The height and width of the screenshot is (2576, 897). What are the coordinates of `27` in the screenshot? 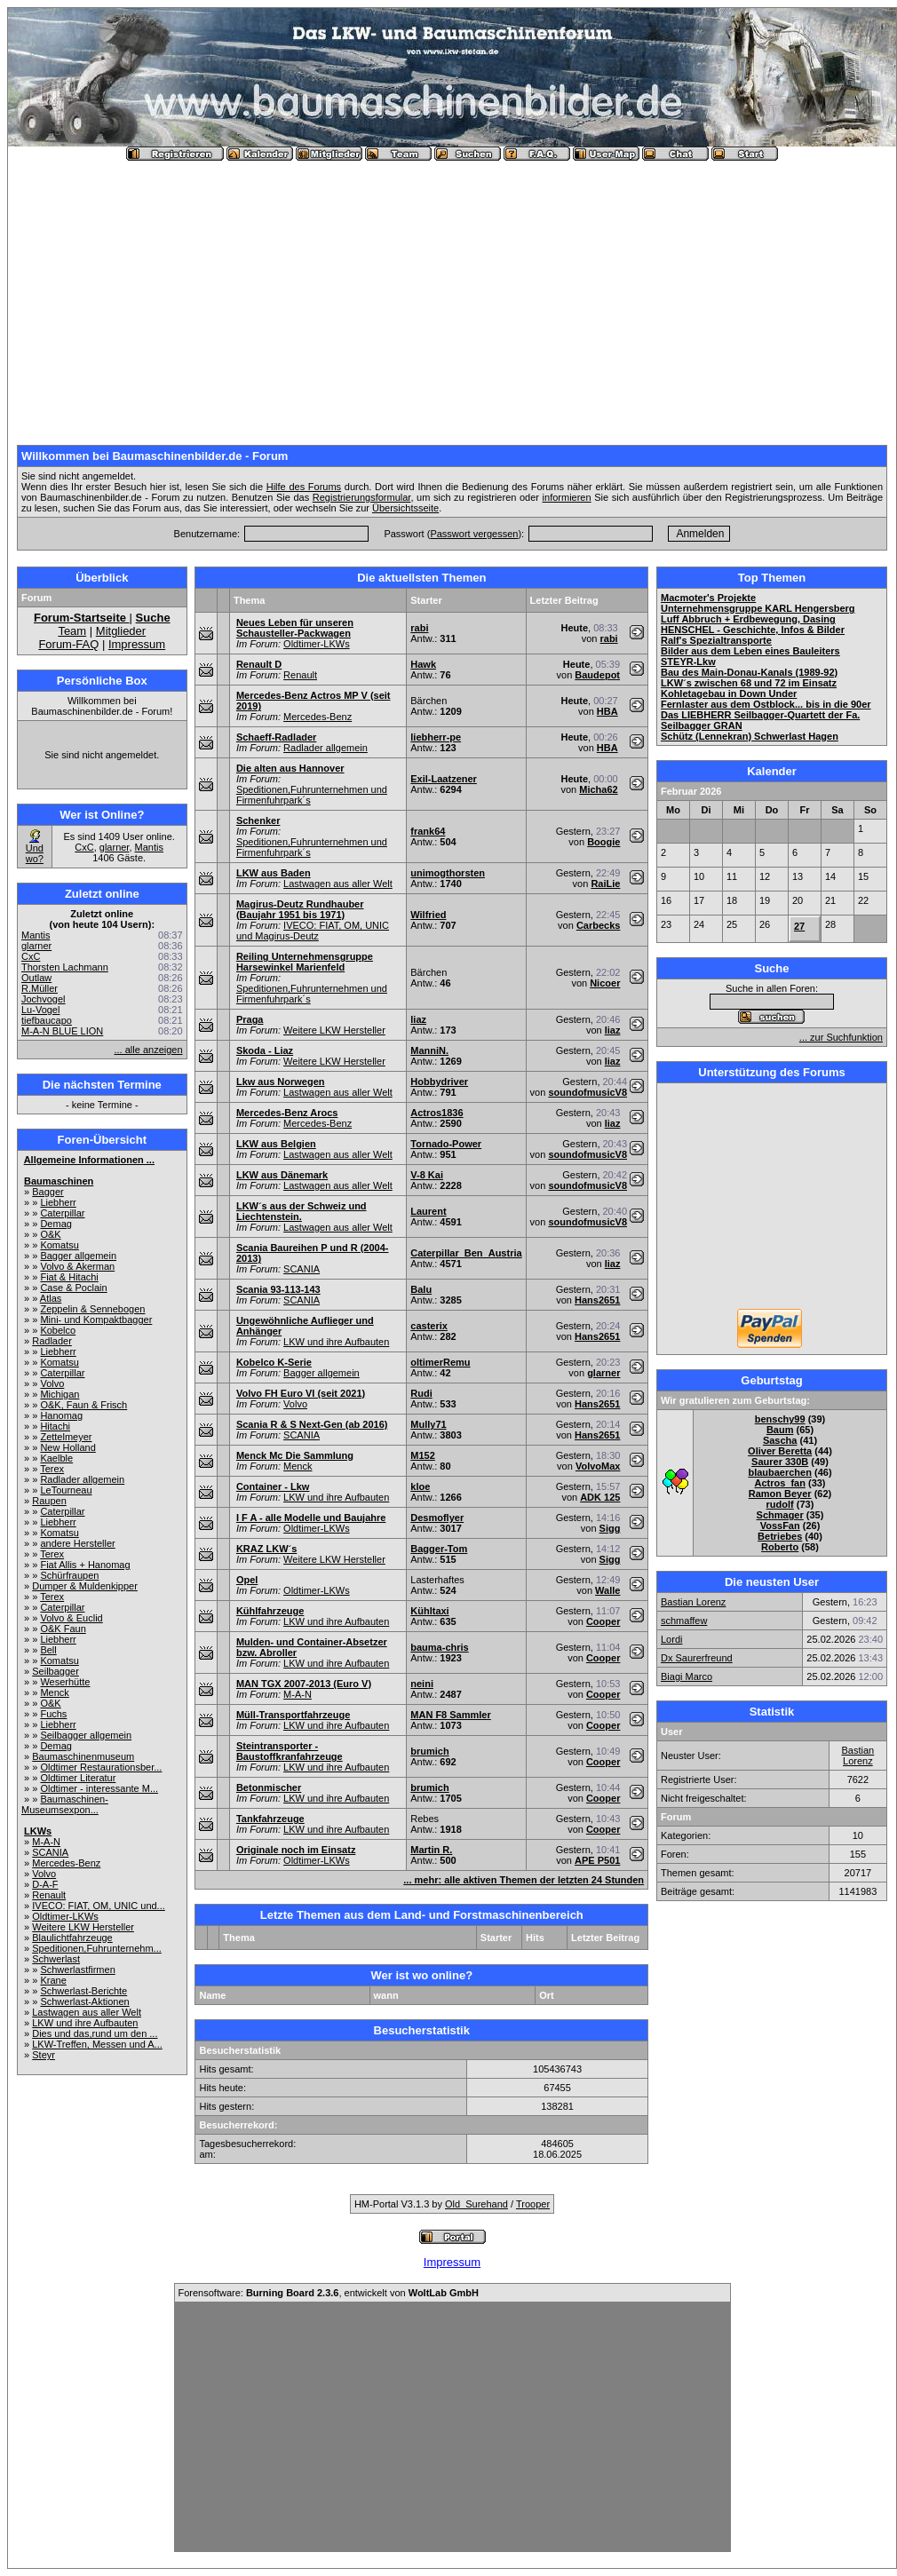 It's located at (799, 926).